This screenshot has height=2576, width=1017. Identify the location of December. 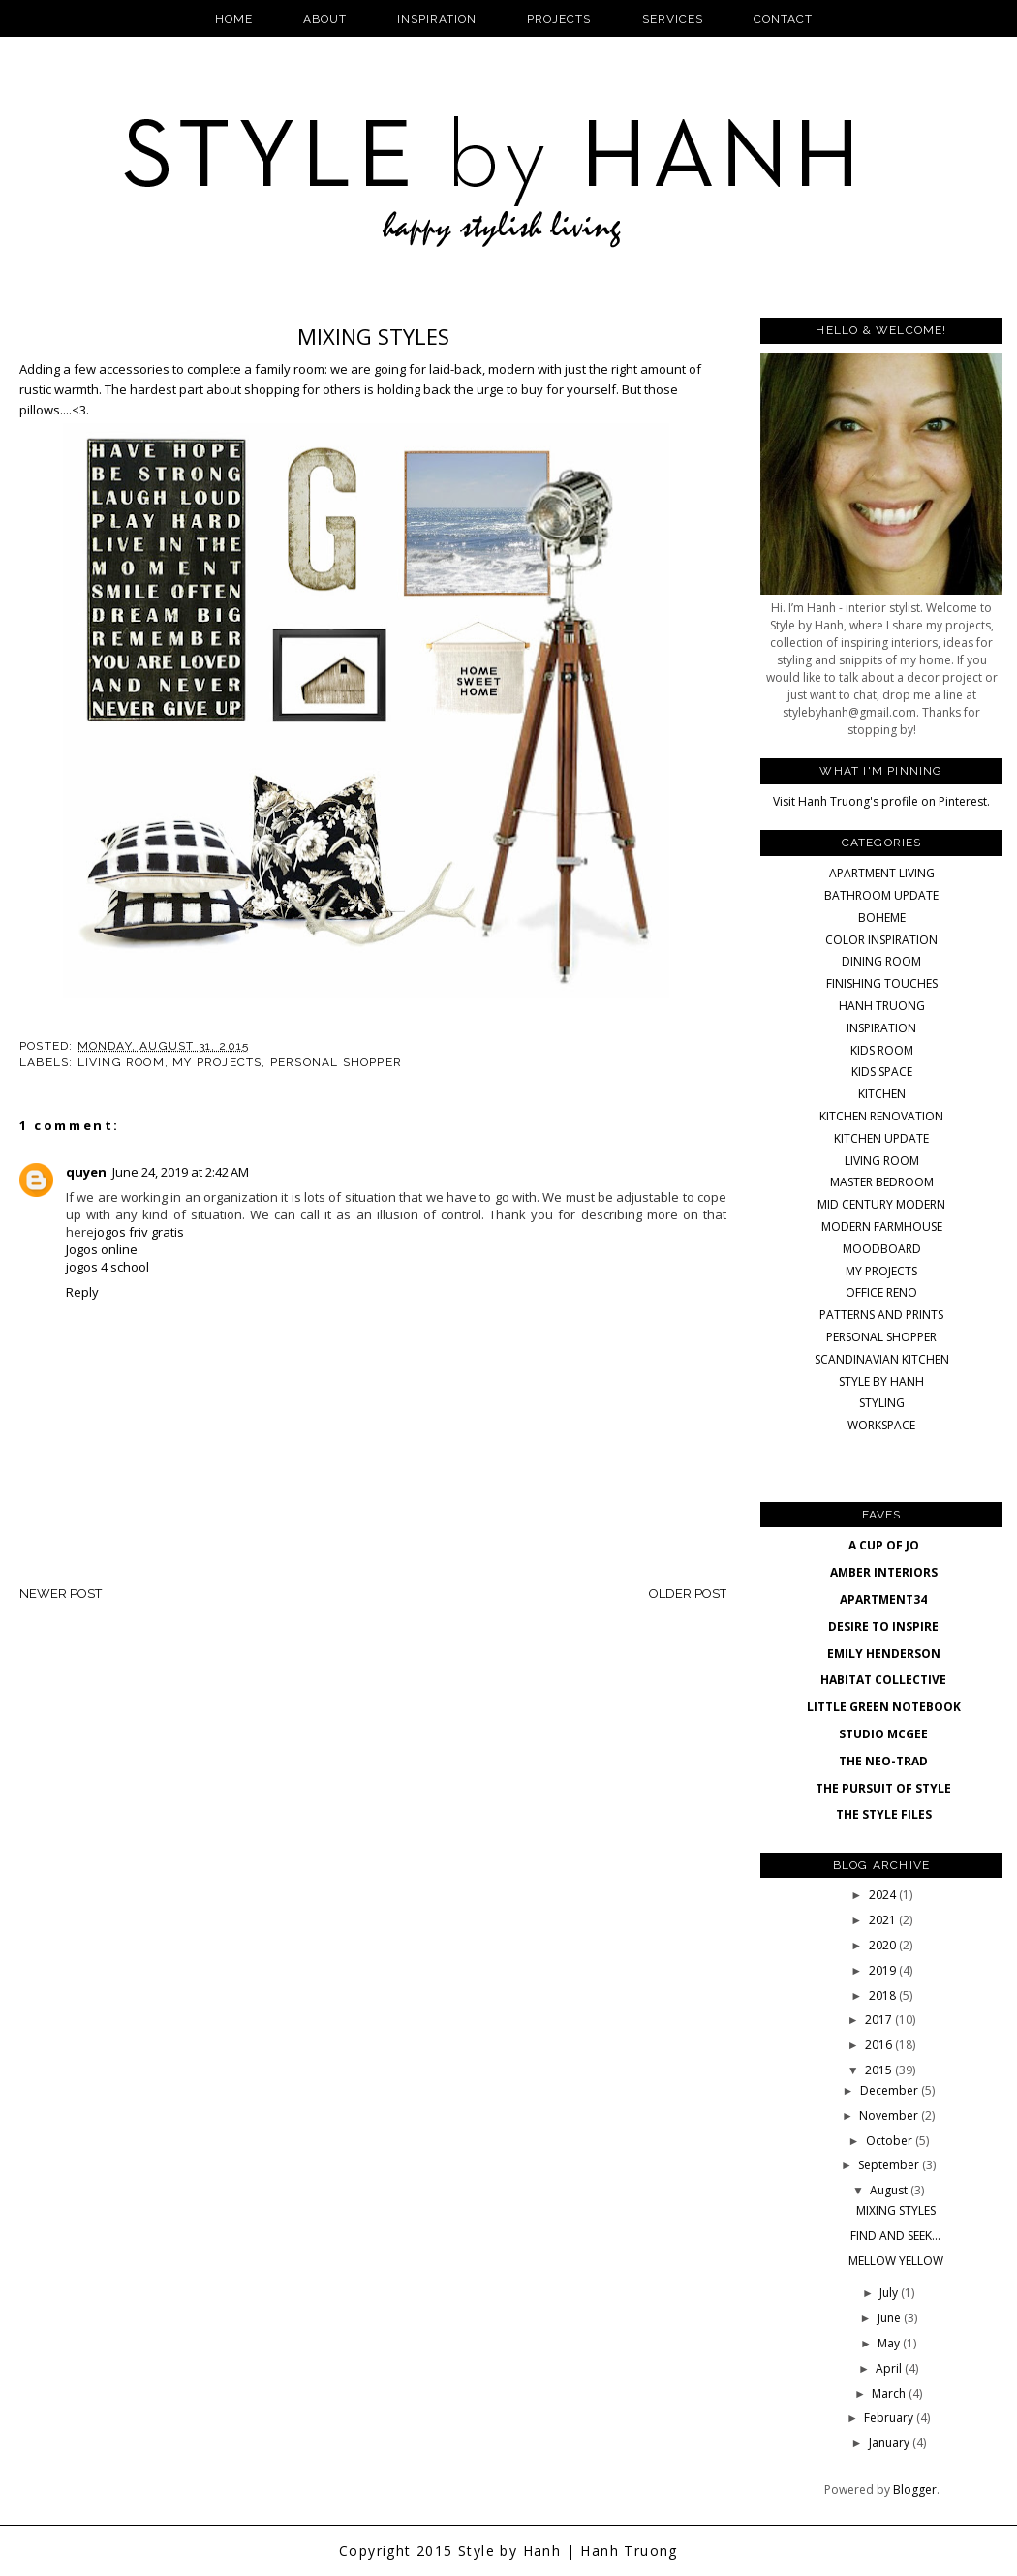
(890, 2090).